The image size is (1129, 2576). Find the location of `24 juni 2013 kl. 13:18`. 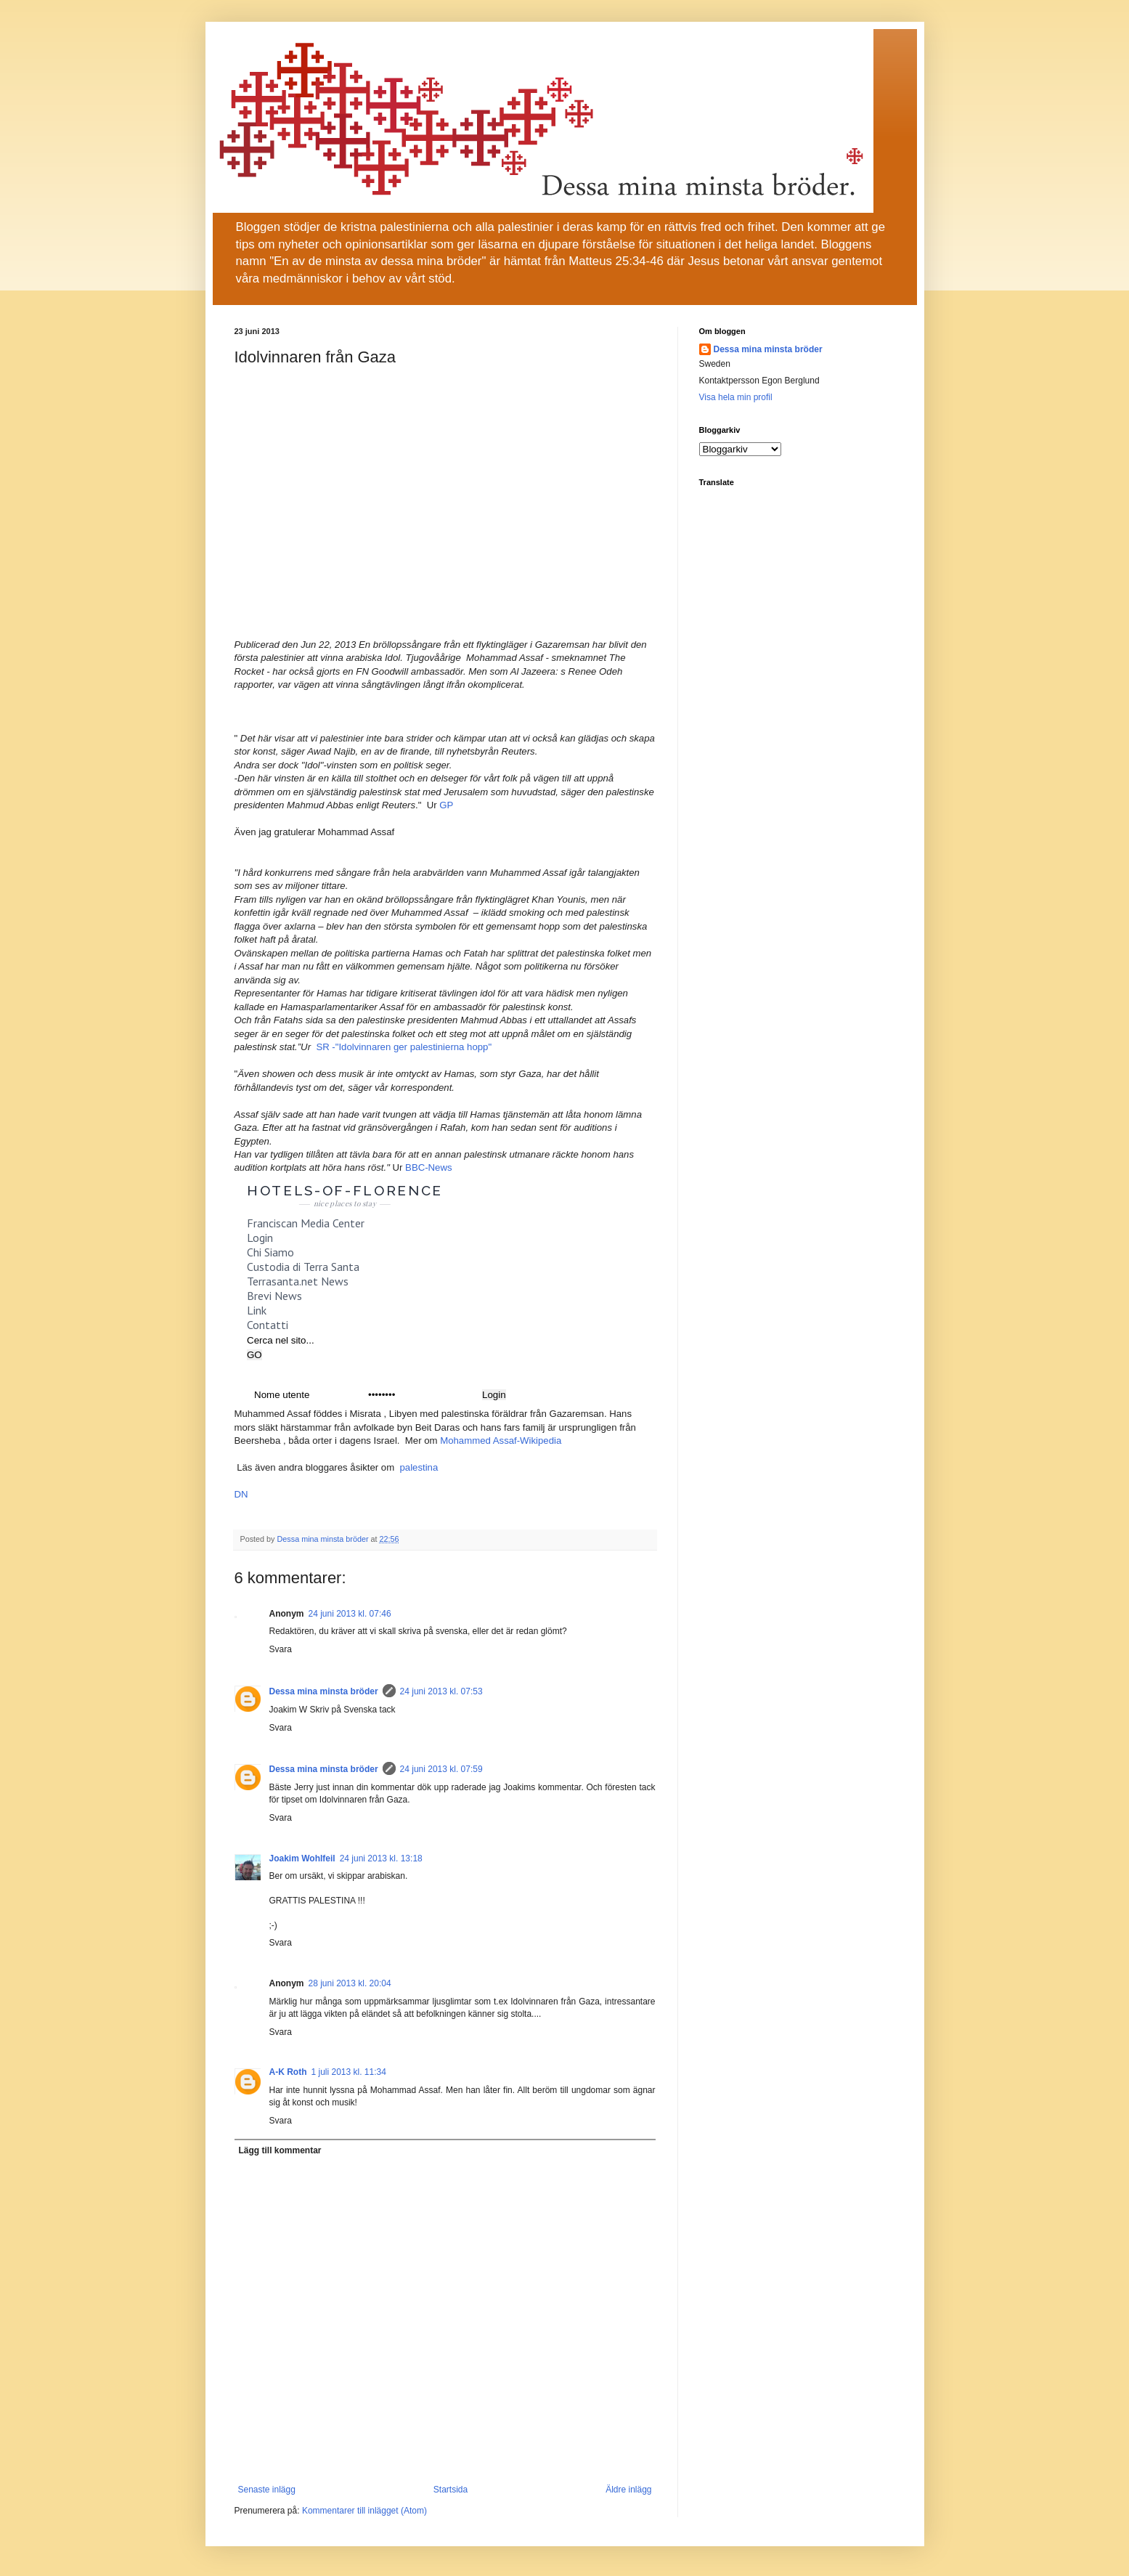

24 juni 2013 kl. 13:18 is located at coordinates (381, 1858).